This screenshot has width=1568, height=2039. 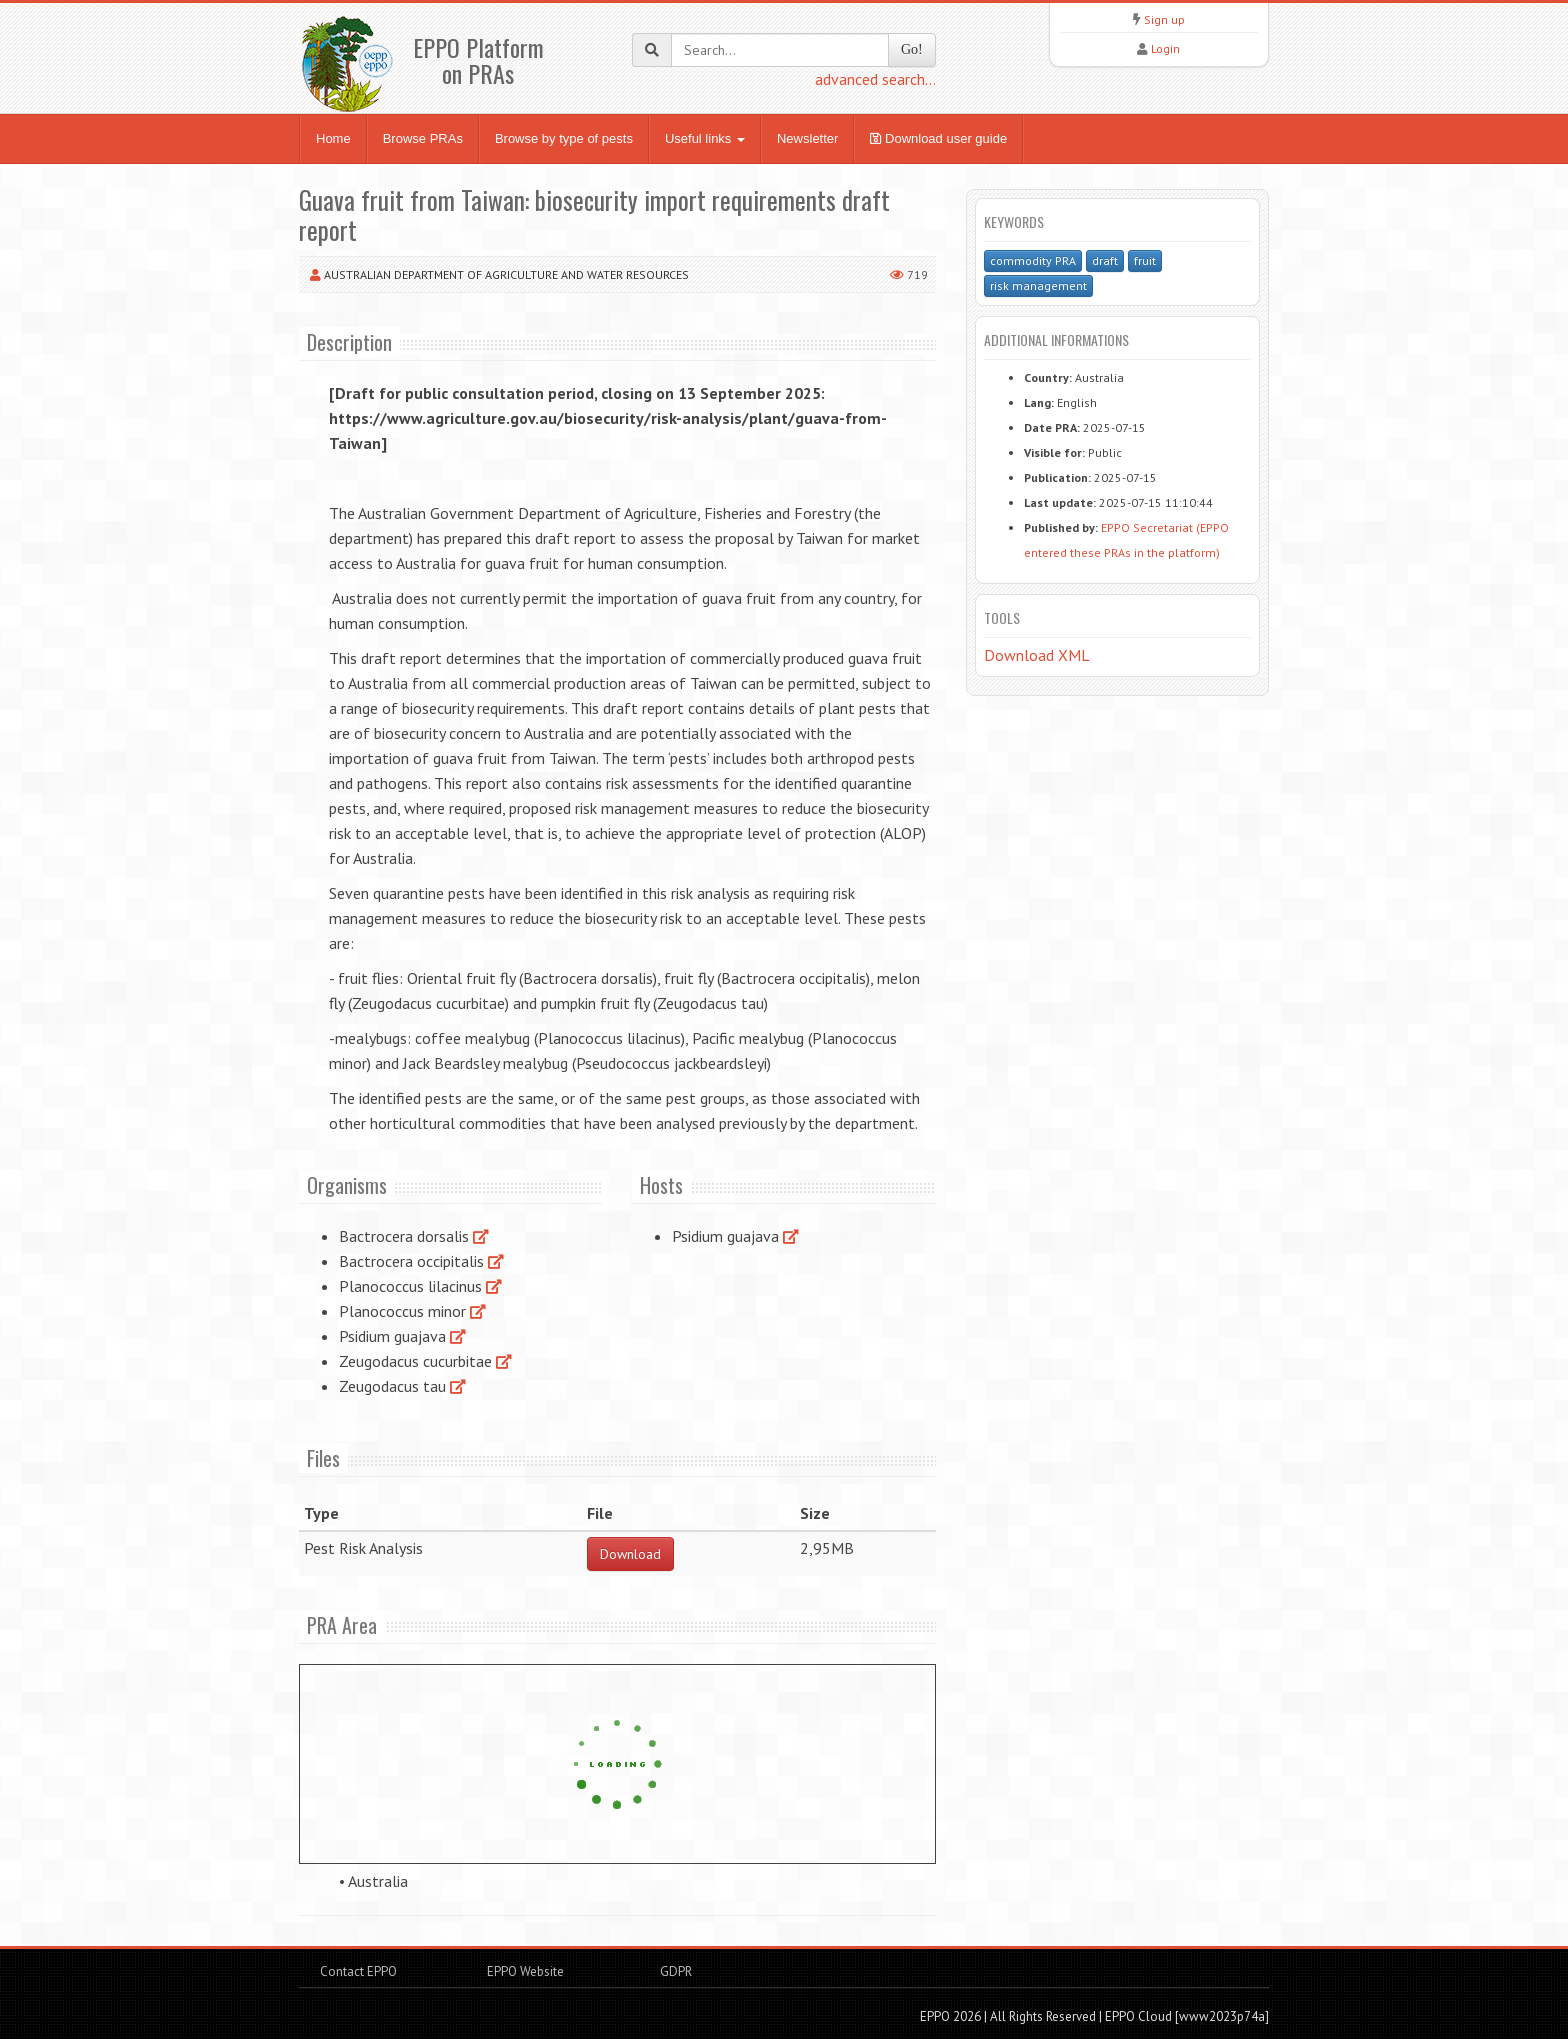 What do you see at coordinates (1037, 655) in the screenshot?
I see `Download XML` at bounding box center [1037, 655].